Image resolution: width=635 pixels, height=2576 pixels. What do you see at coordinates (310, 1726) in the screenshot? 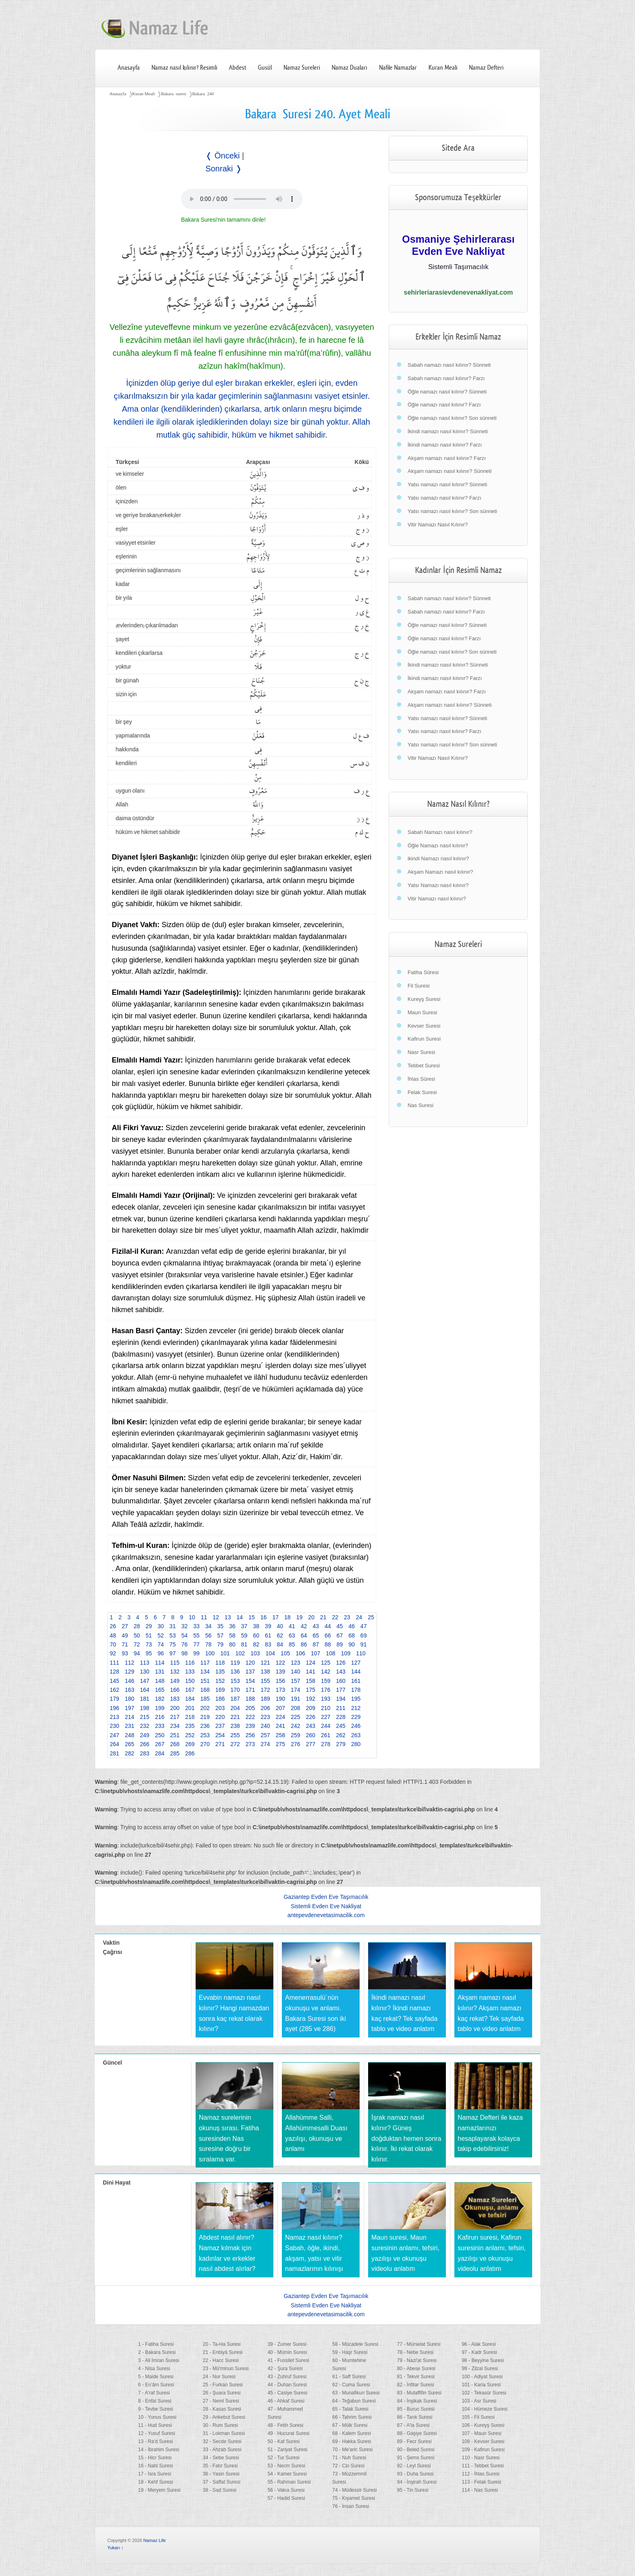
I see `243` at bounding box center [310, 1726].